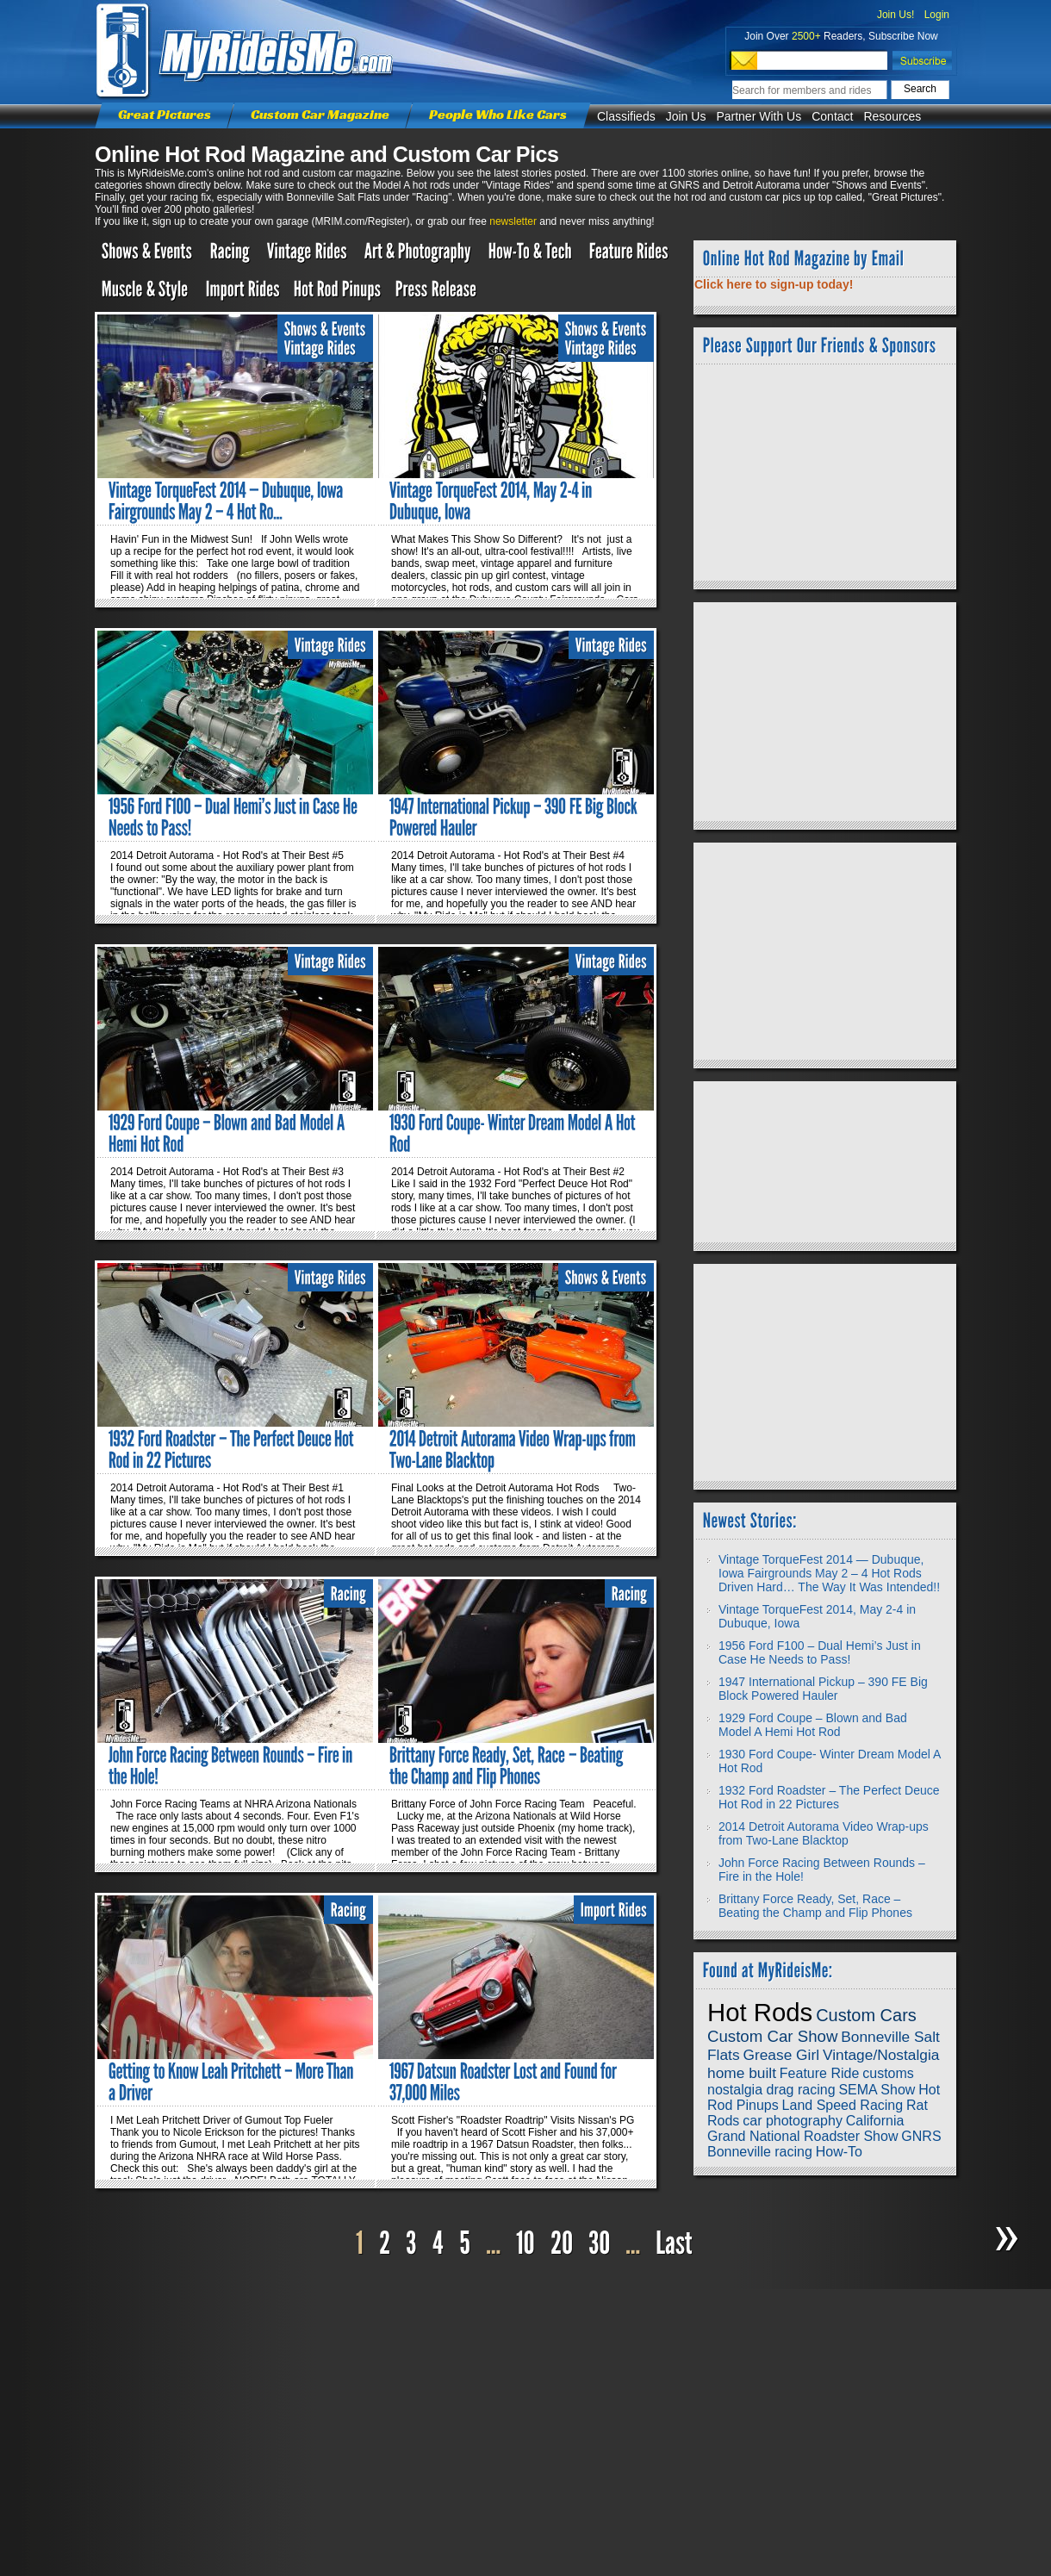  Describe the element at coordinates (819, 1652) in the screenshot. I see `1956 Ford F100 – Dual Hemi’s Just in Case He Needs to Pass!` at that location.